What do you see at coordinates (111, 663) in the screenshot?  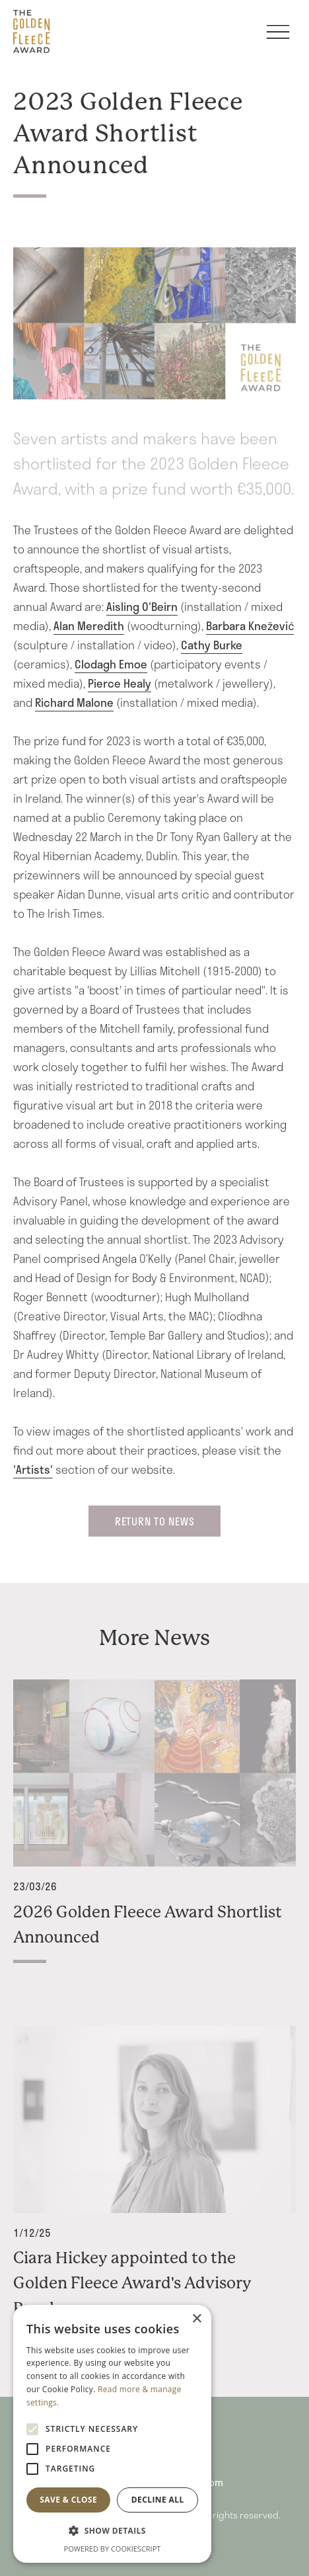 I see `Clodagh Emoe` at bounding box center [111, 663].